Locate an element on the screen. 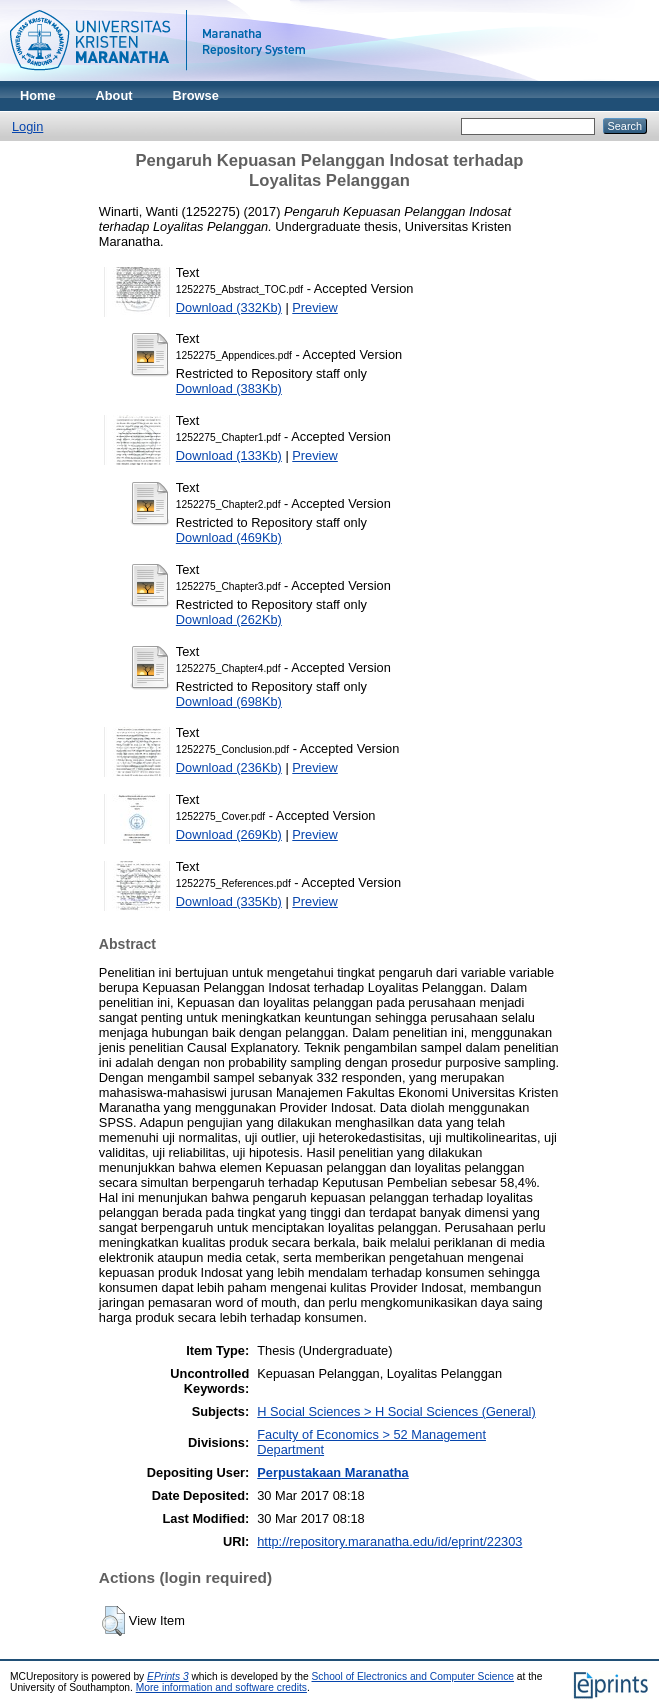  Download (383Kb) is located at coordinates (229, 388).